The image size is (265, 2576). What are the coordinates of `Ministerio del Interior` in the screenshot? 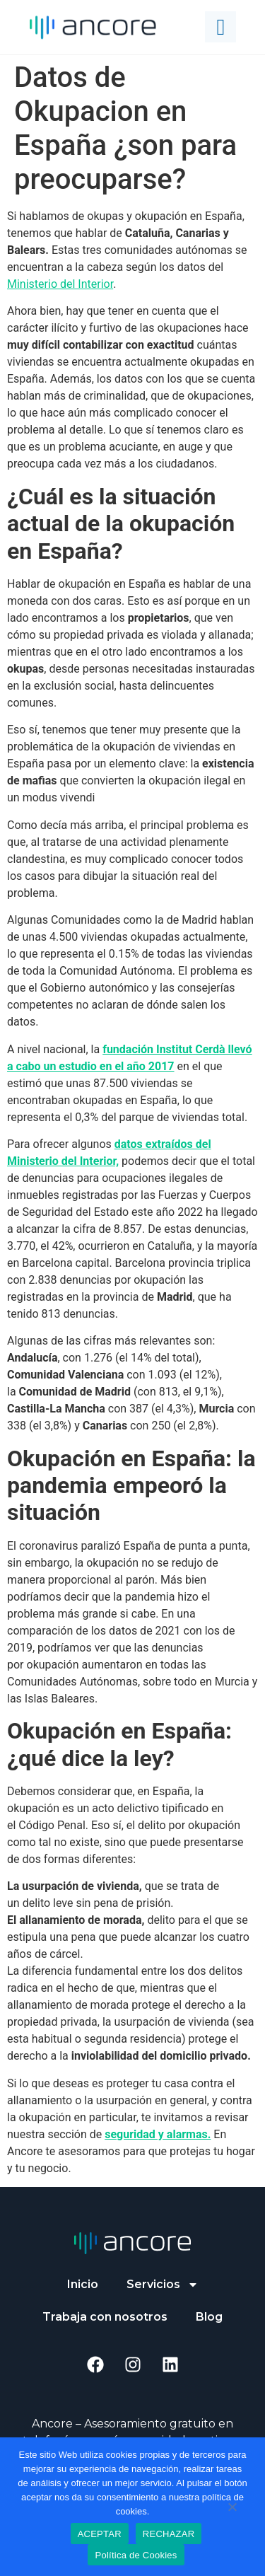 It's located at (60, 284).